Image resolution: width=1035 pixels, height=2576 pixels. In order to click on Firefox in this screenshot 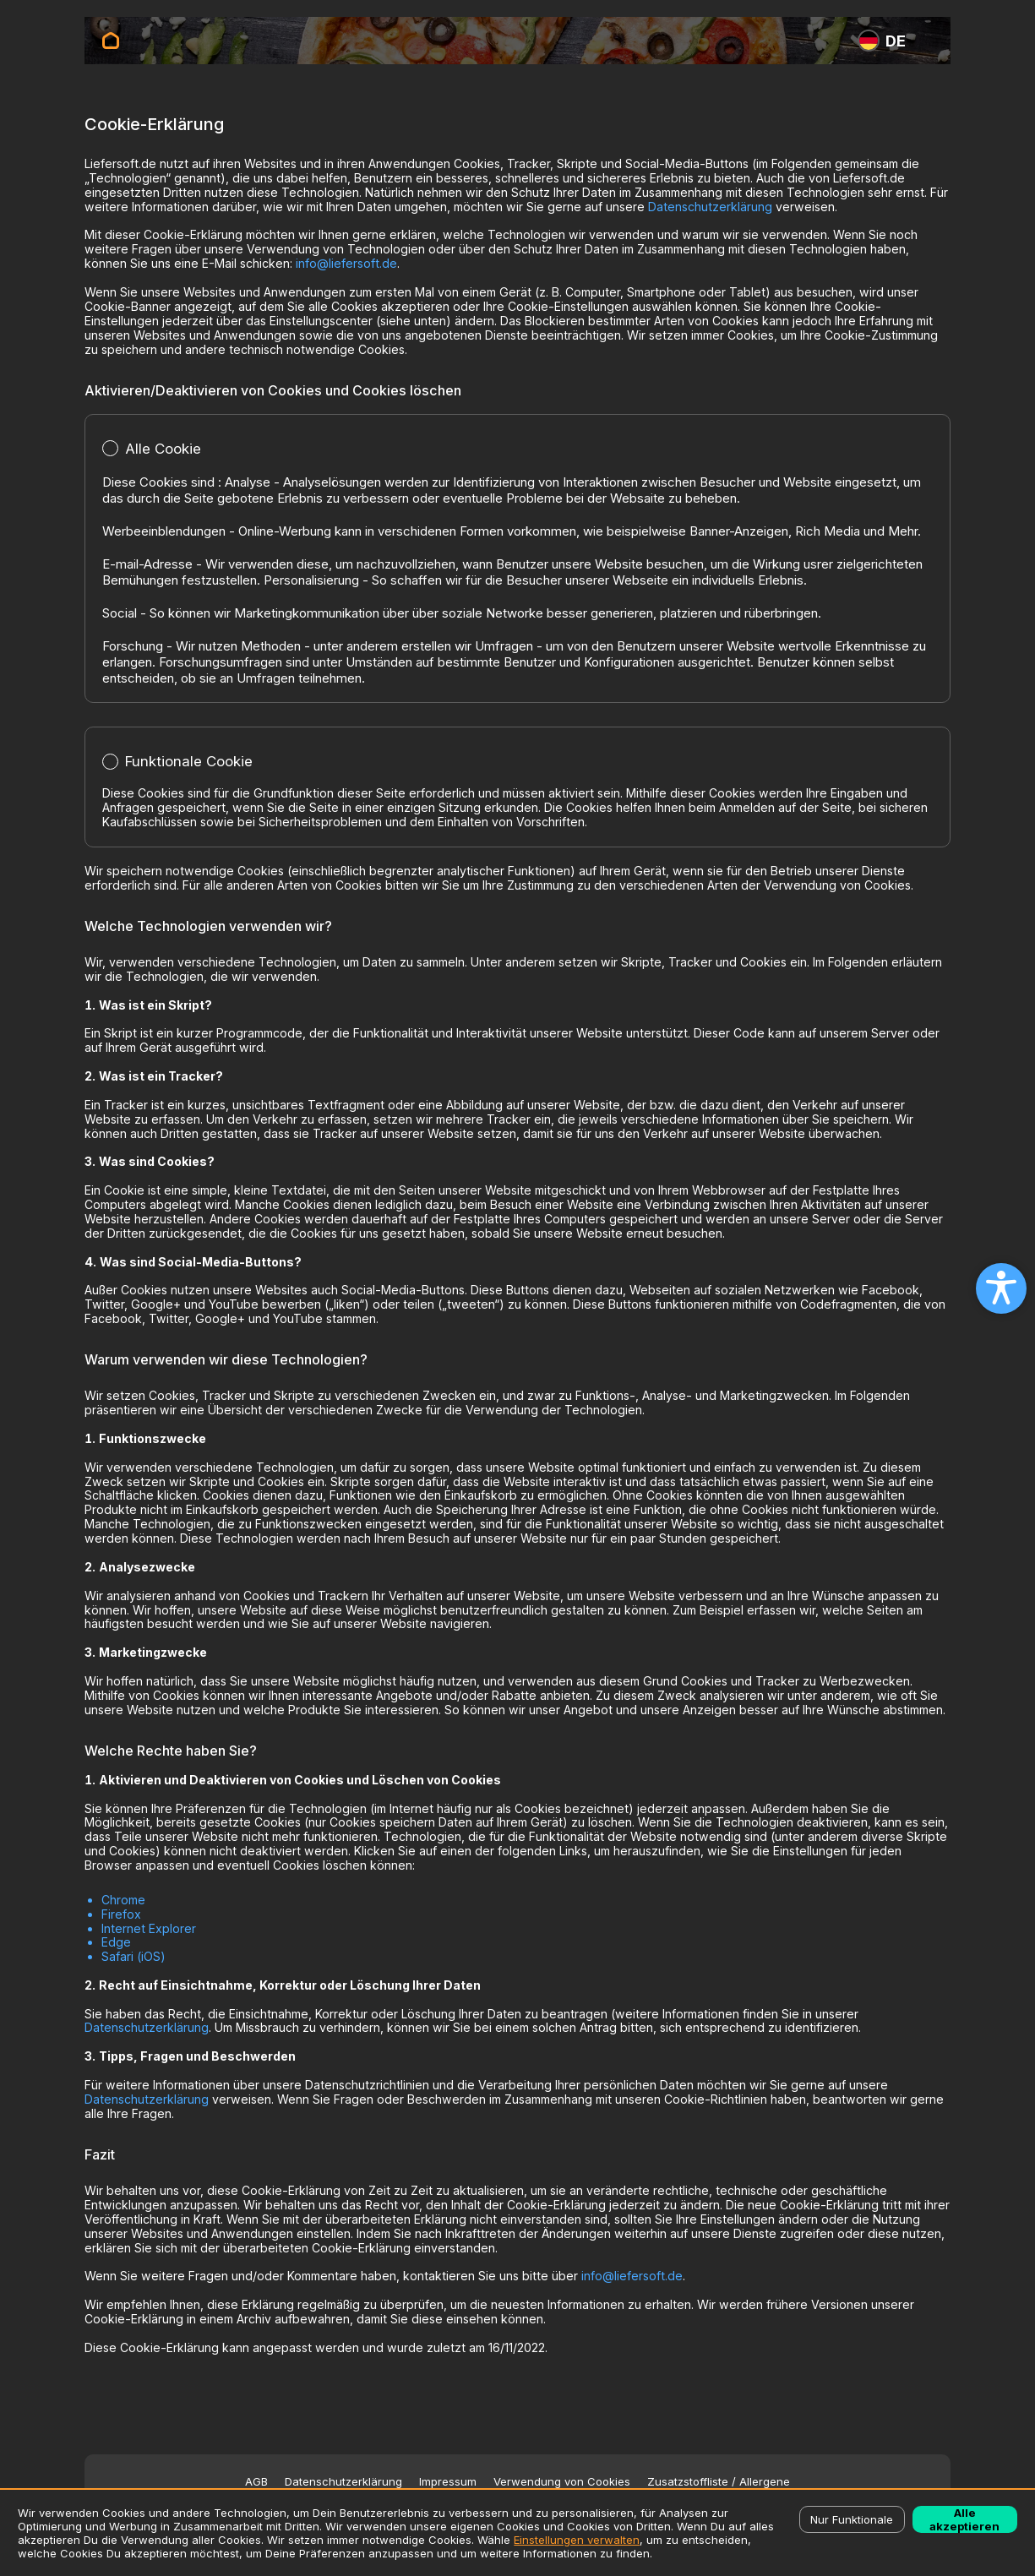, I will do `click(121, 1914)`.